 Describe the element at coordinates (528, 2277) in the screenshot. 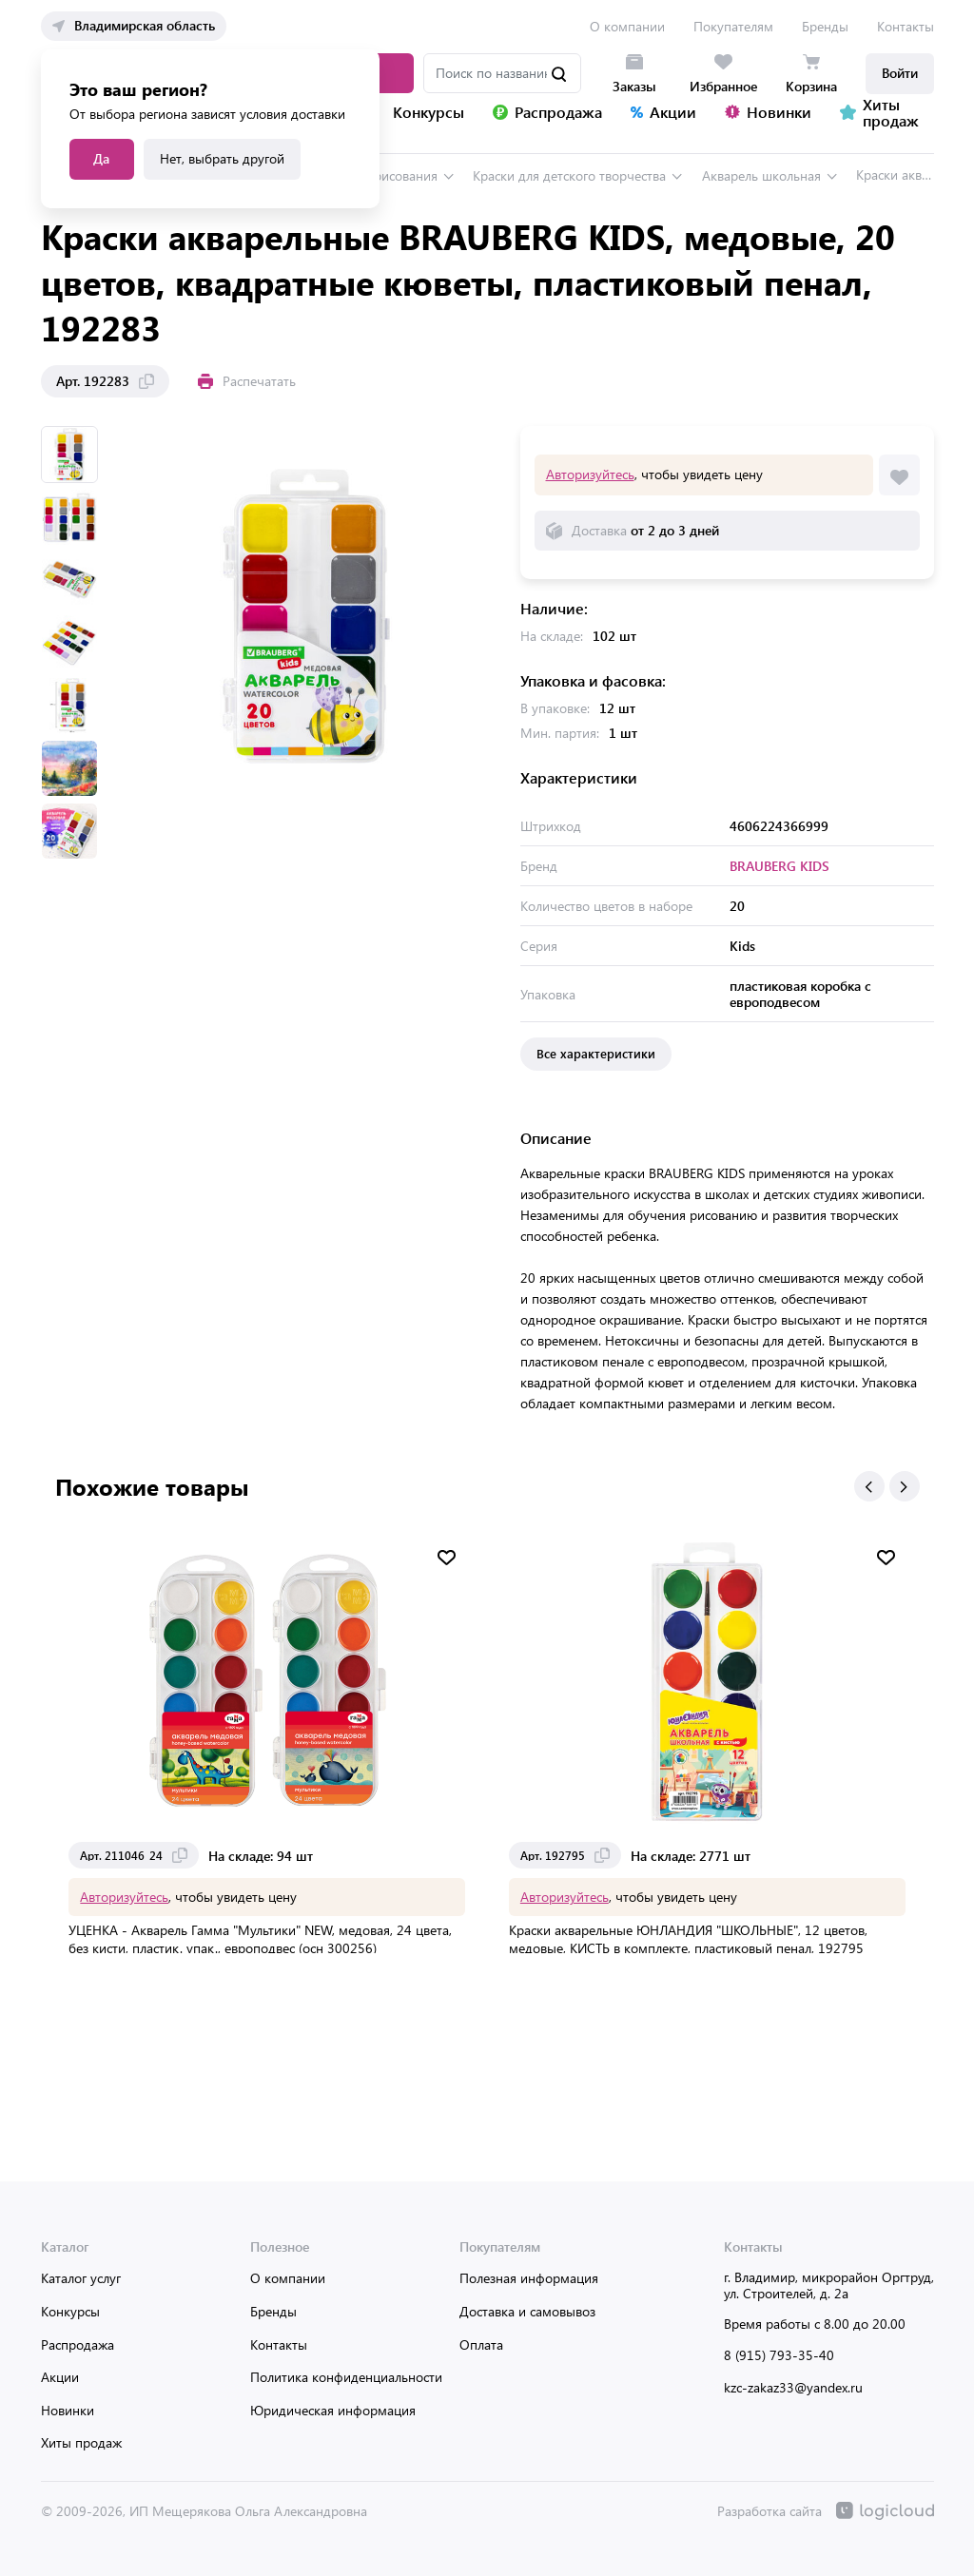

I see `Полезная информация` at that location.